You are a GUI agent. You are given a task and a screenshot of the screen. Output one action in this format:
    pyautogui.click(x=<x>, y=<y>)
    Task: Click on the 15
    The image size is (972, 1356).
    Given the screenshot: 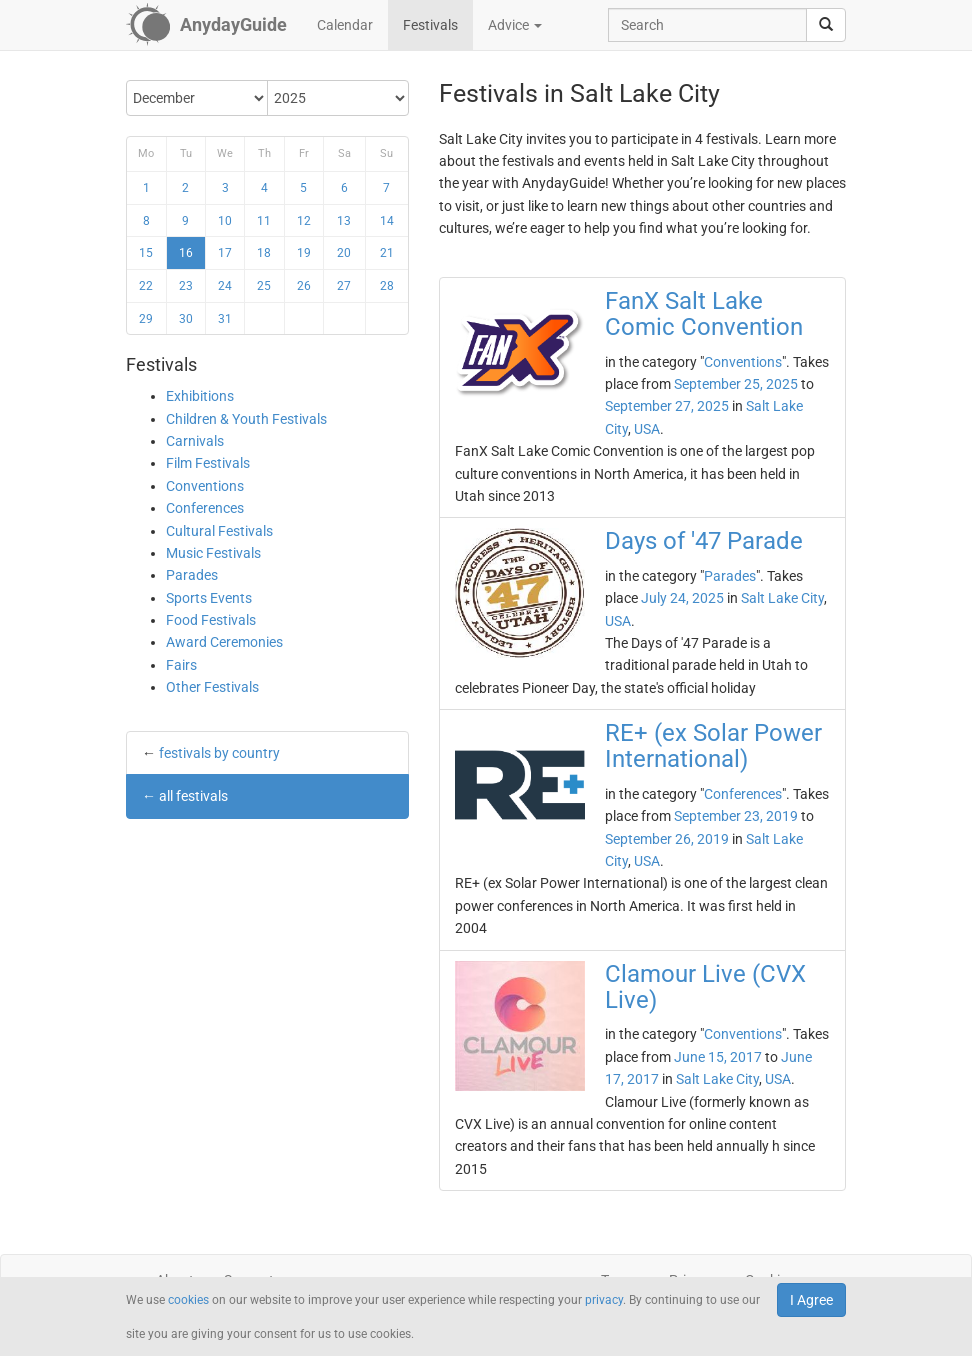 What is the action you would take?
    pyautogui.click(x=146, y=253)
    